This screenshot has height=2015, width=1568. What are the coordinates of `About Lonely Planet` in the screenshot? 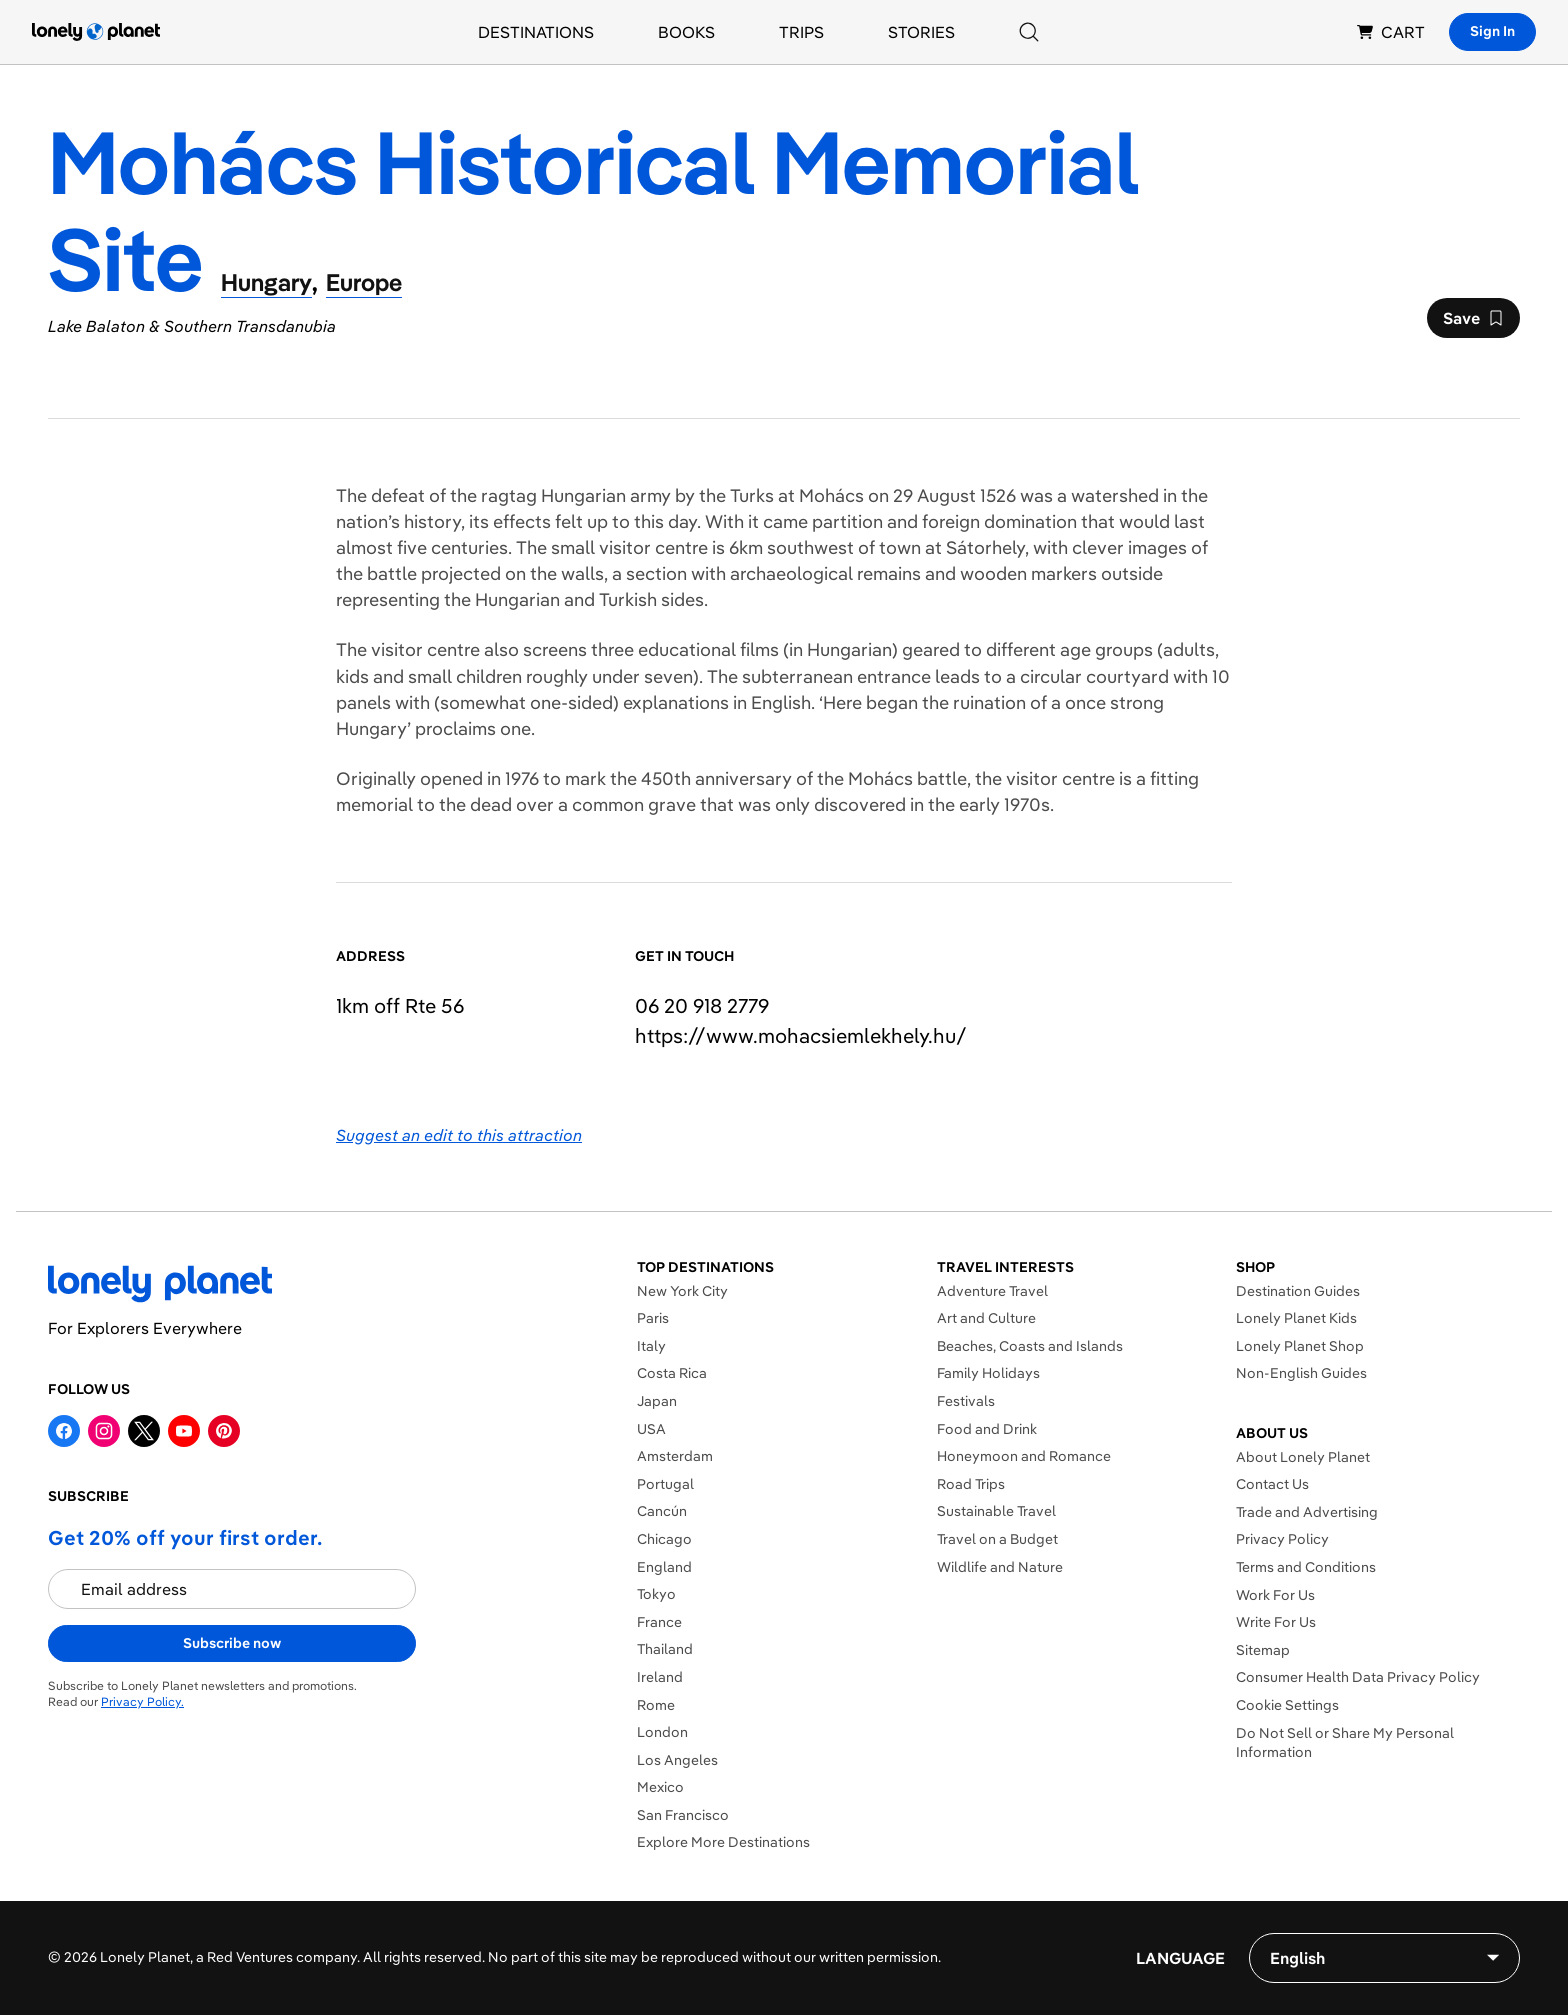 It's located at (1303, 1457).